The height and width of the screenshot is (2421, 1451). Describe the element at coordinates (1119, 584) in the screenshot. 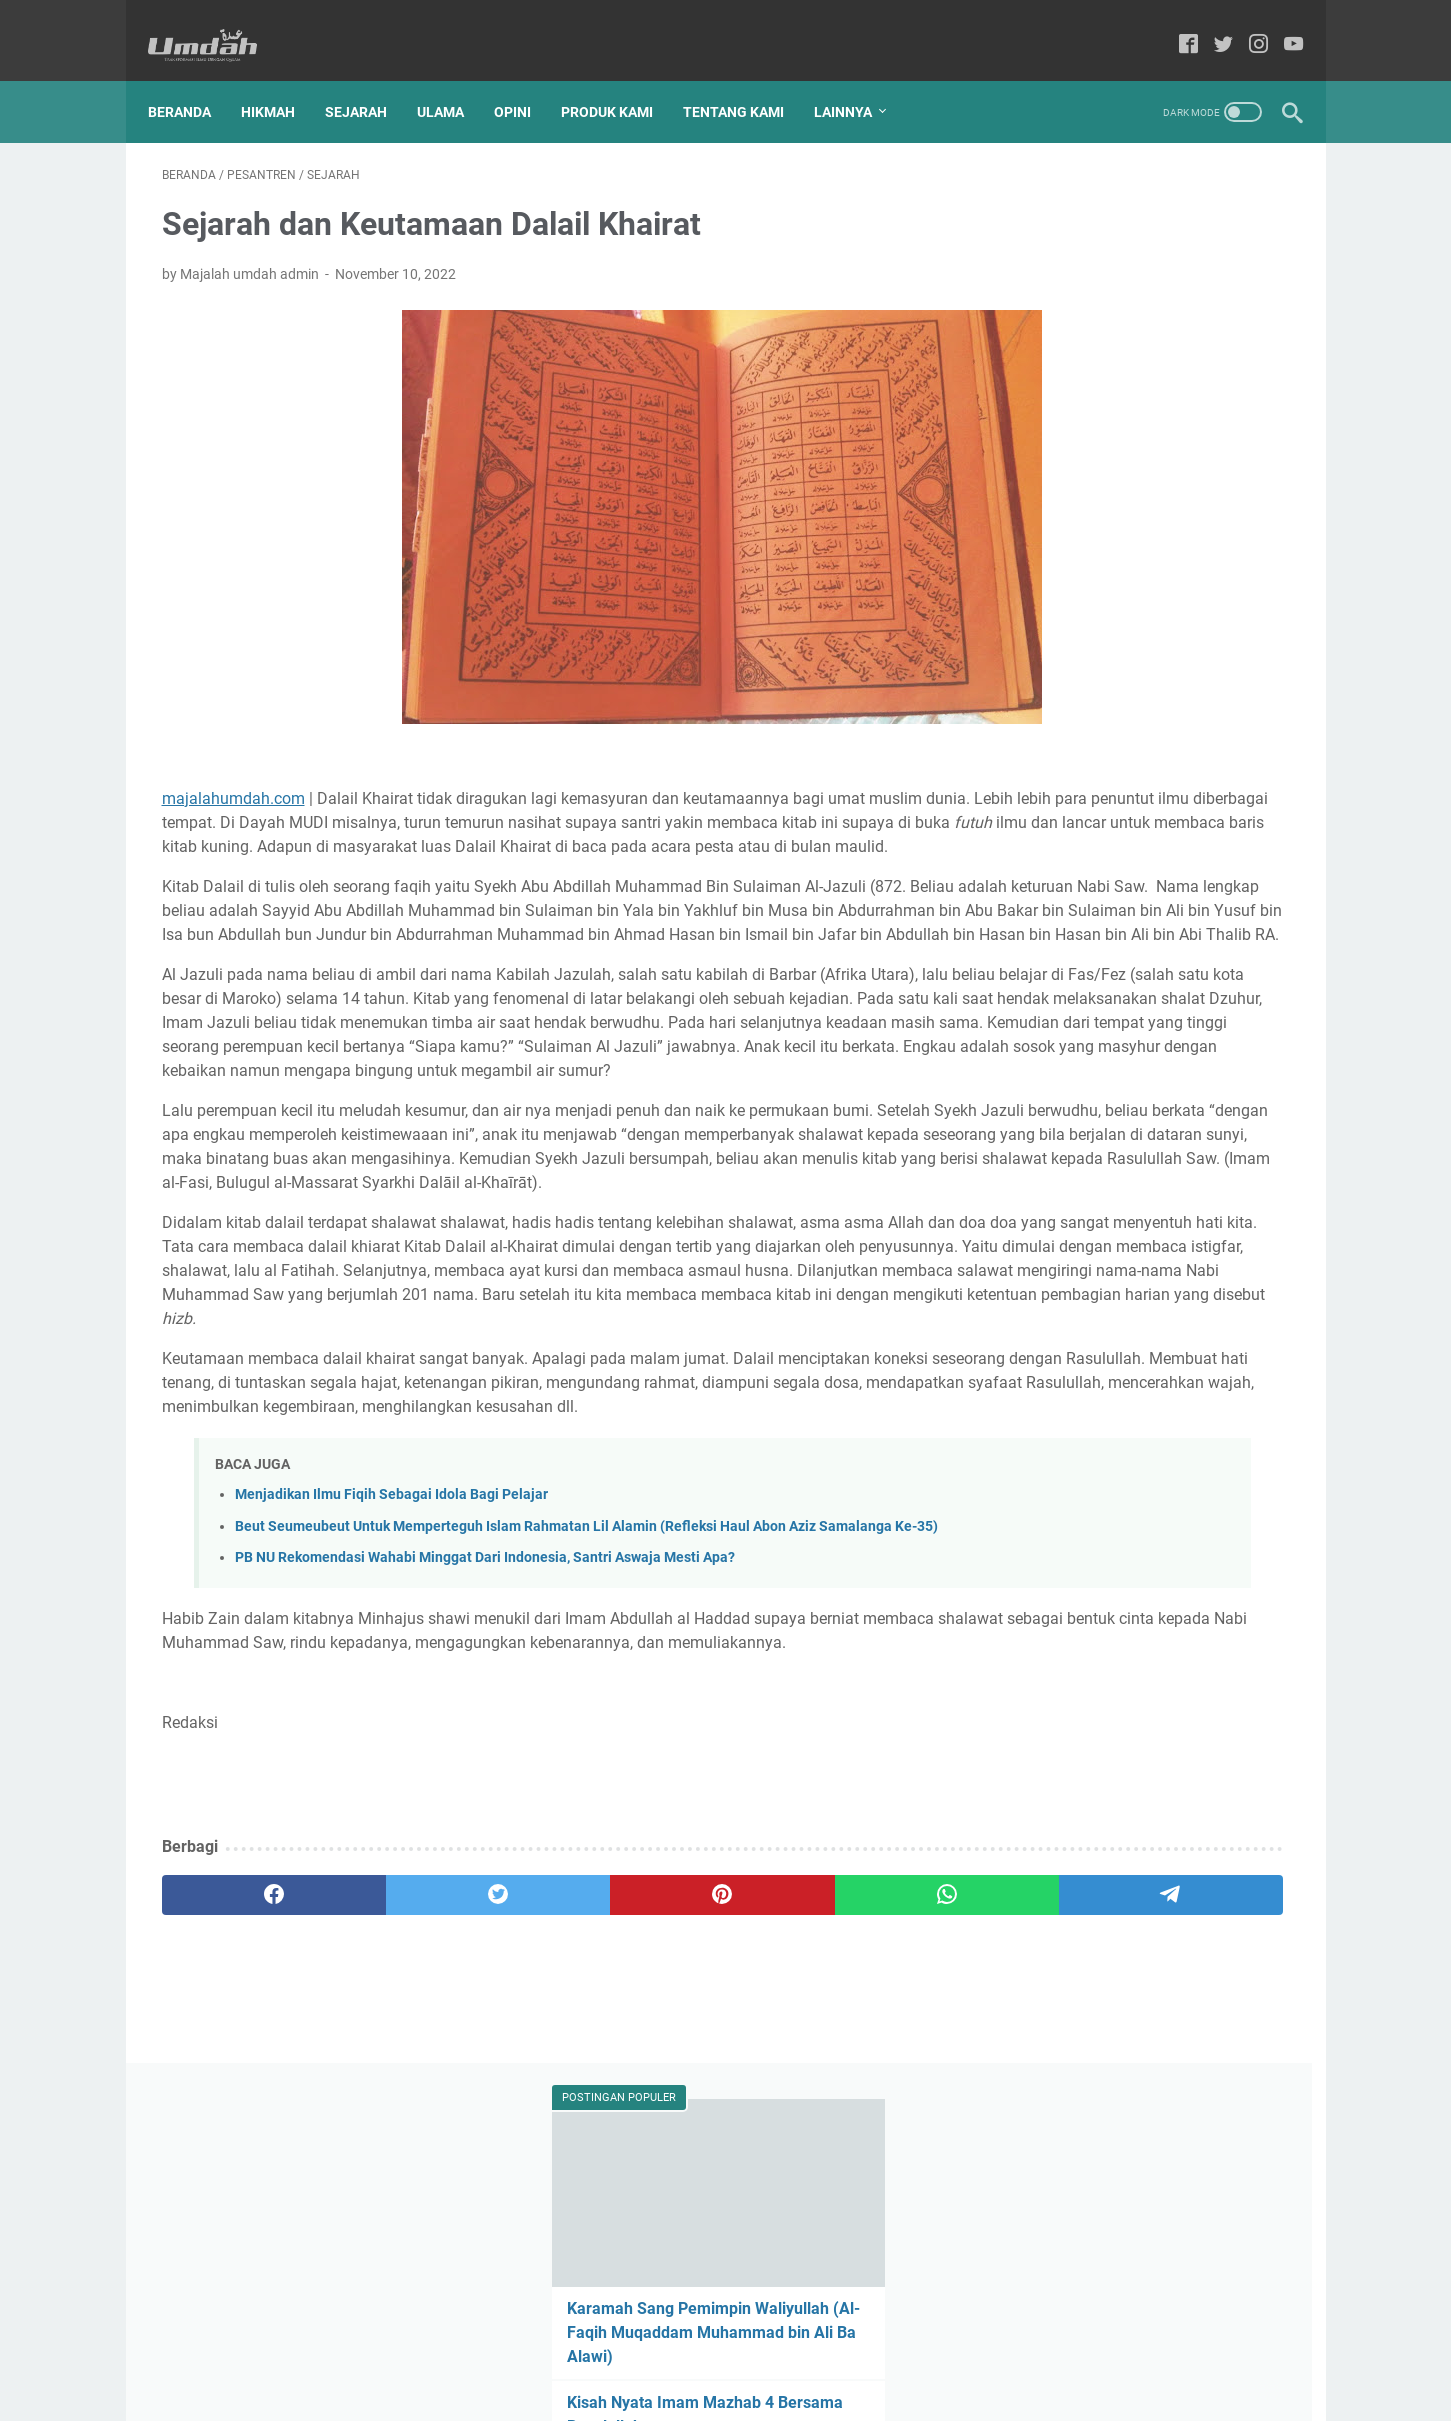

I see `UNGKAPAN SELAMAT DATANG UNTUK KEKASIH BERNAMA RAMADHAN` at that location.